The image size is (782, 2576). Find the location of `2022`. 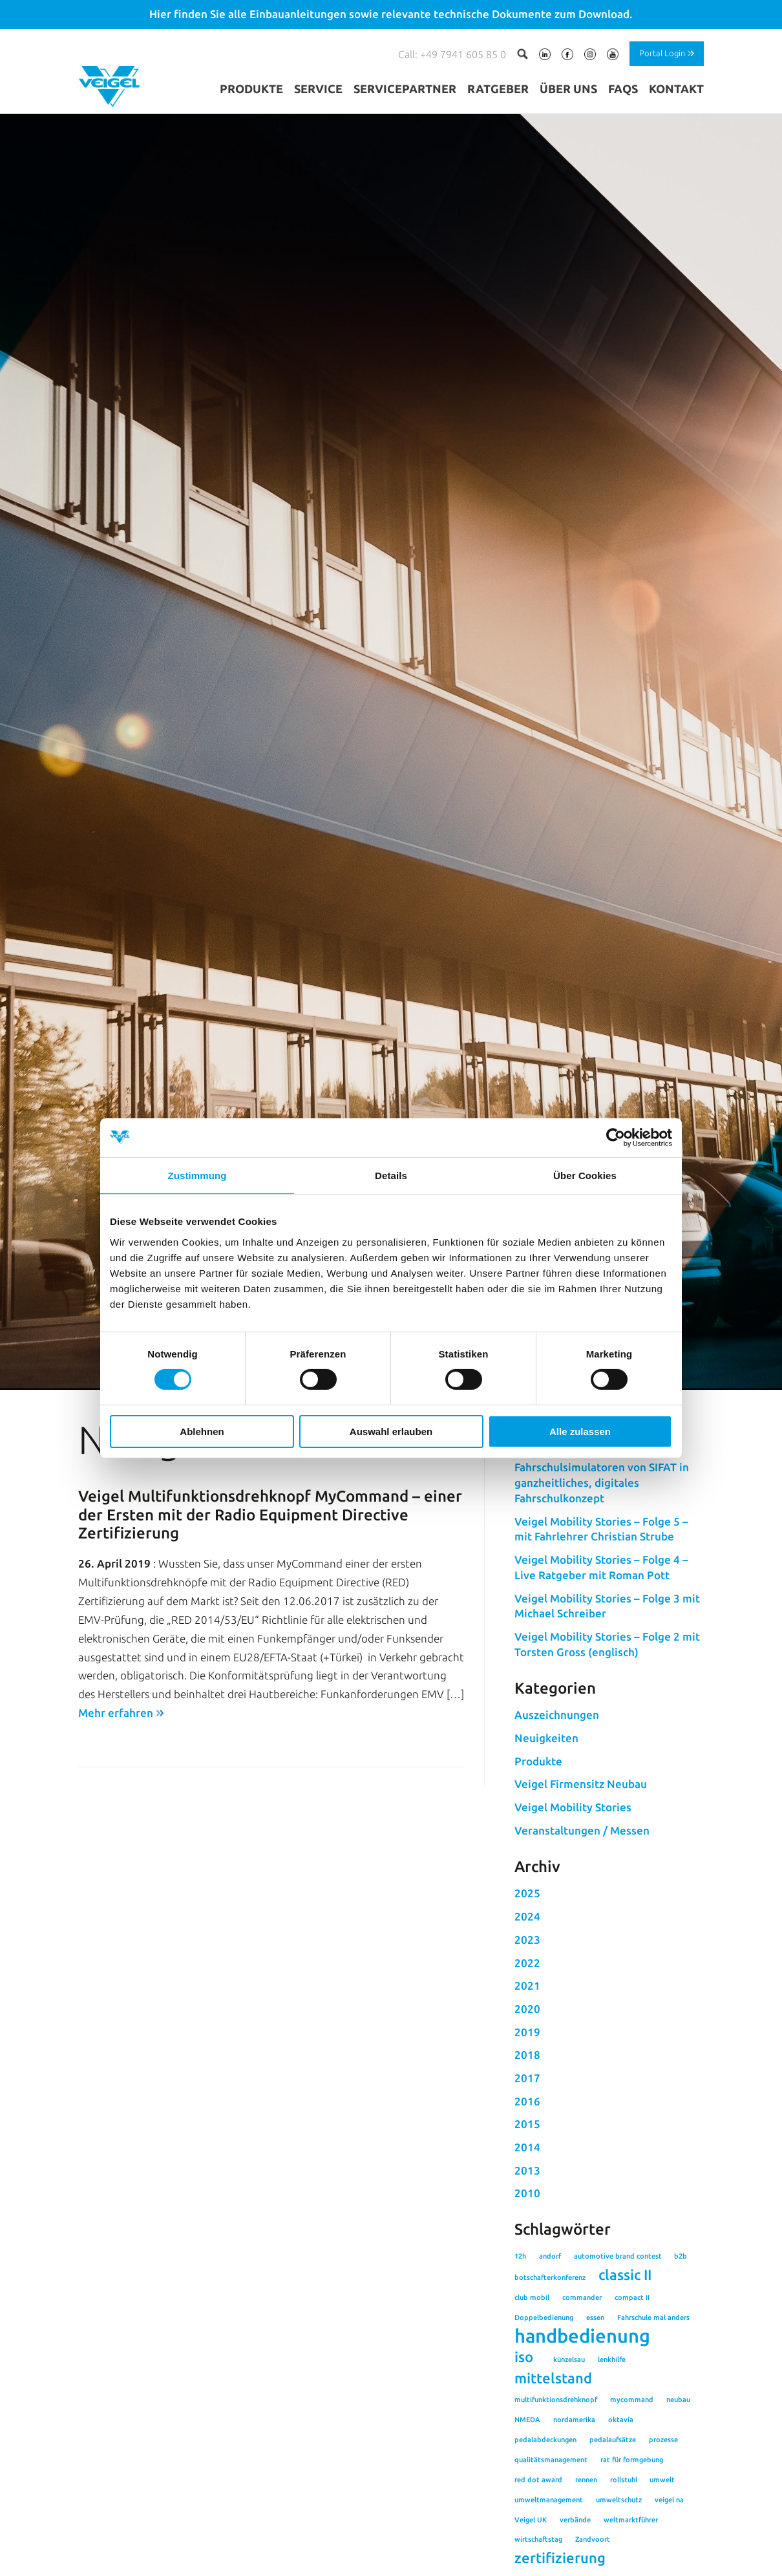

2022 is located at coordinates (527, 2097).